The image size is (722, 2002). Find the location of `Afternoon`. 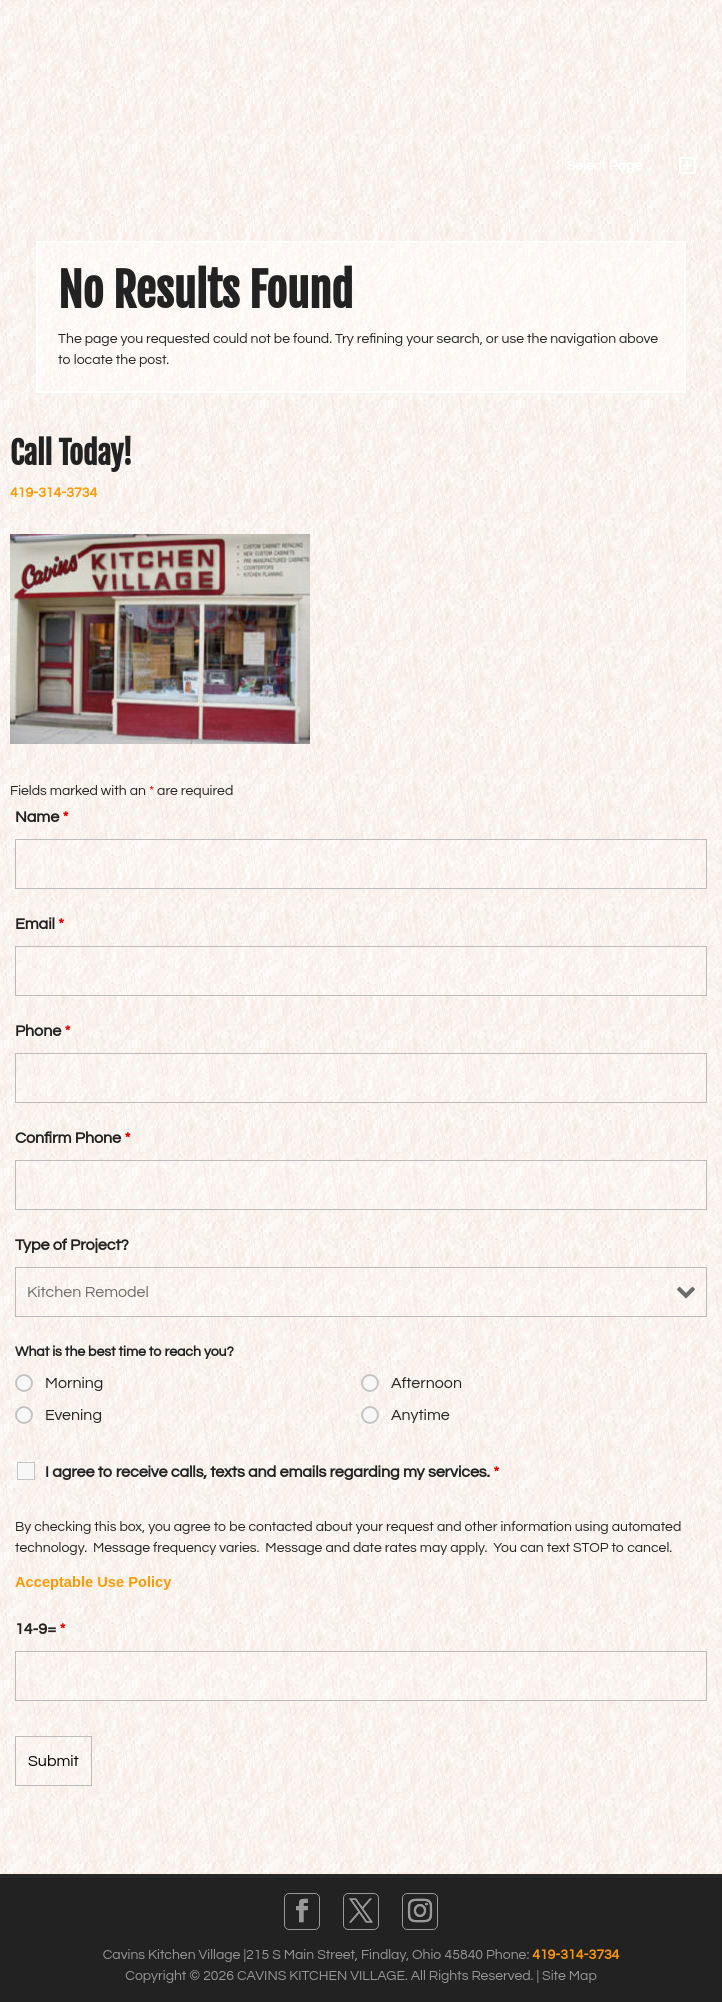

Afternoon is located at coordinates (426, 1383).